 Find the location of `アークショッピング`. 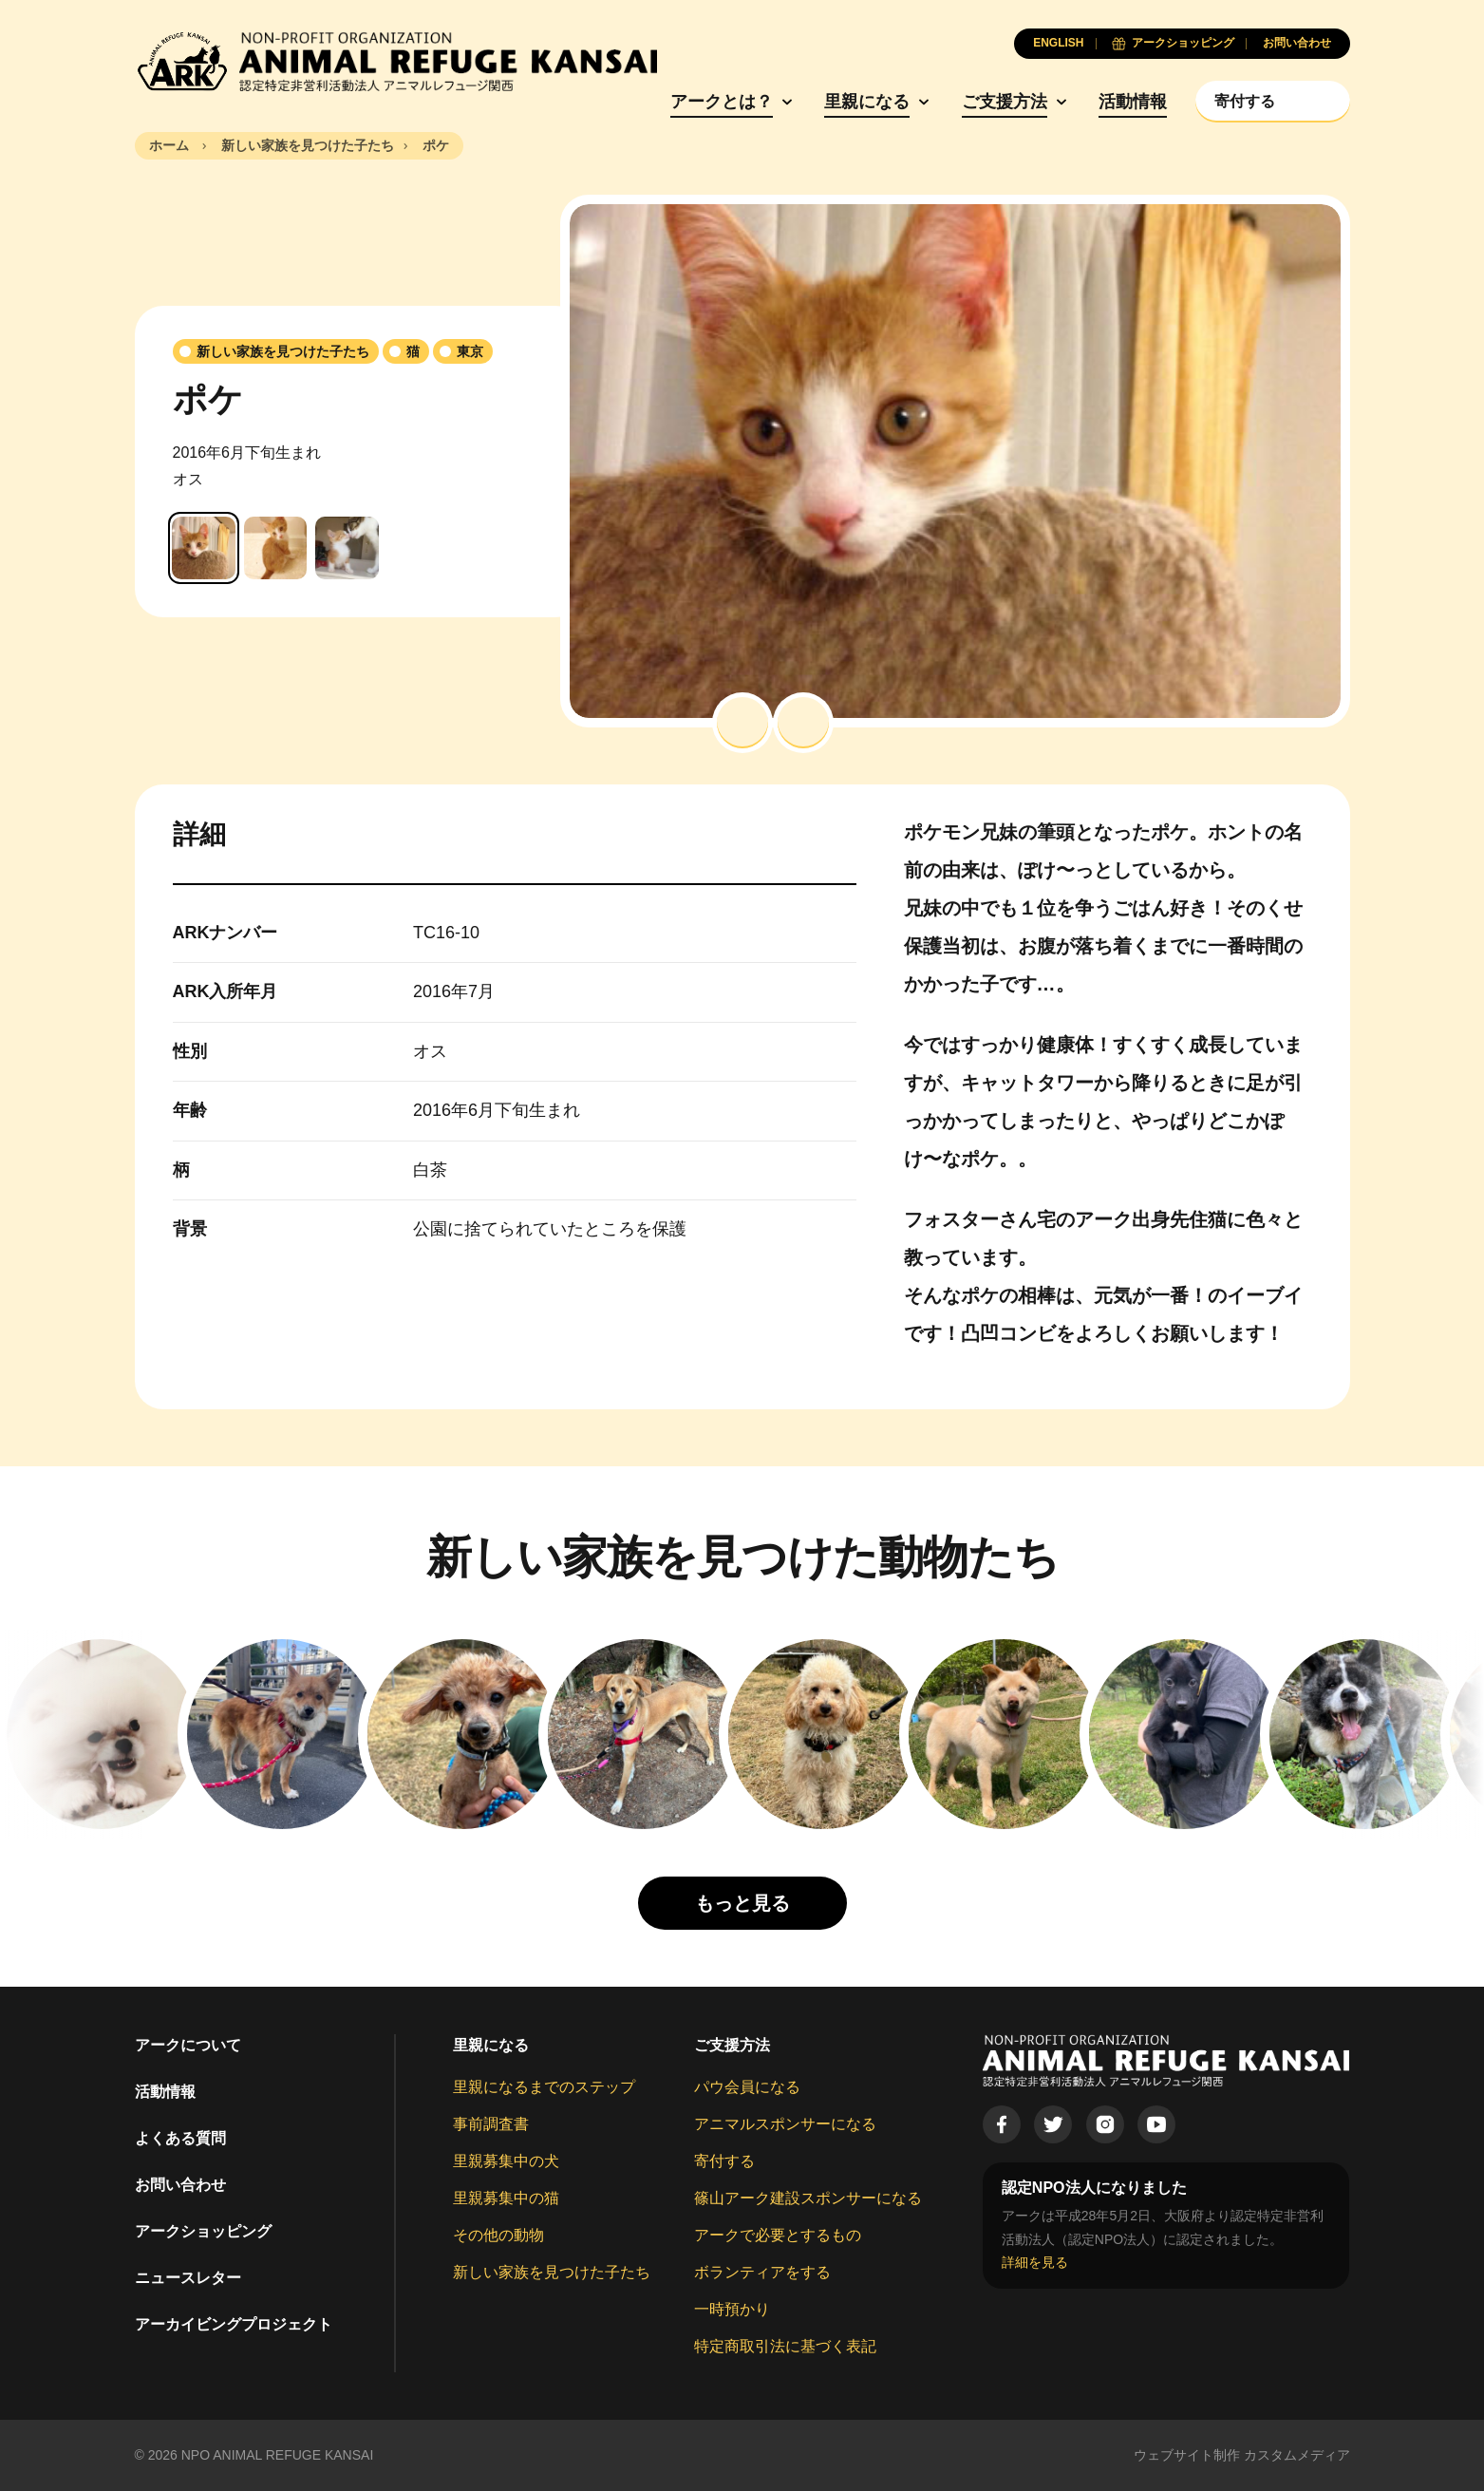

アークショッピング is located at coordinates (203, 2231).